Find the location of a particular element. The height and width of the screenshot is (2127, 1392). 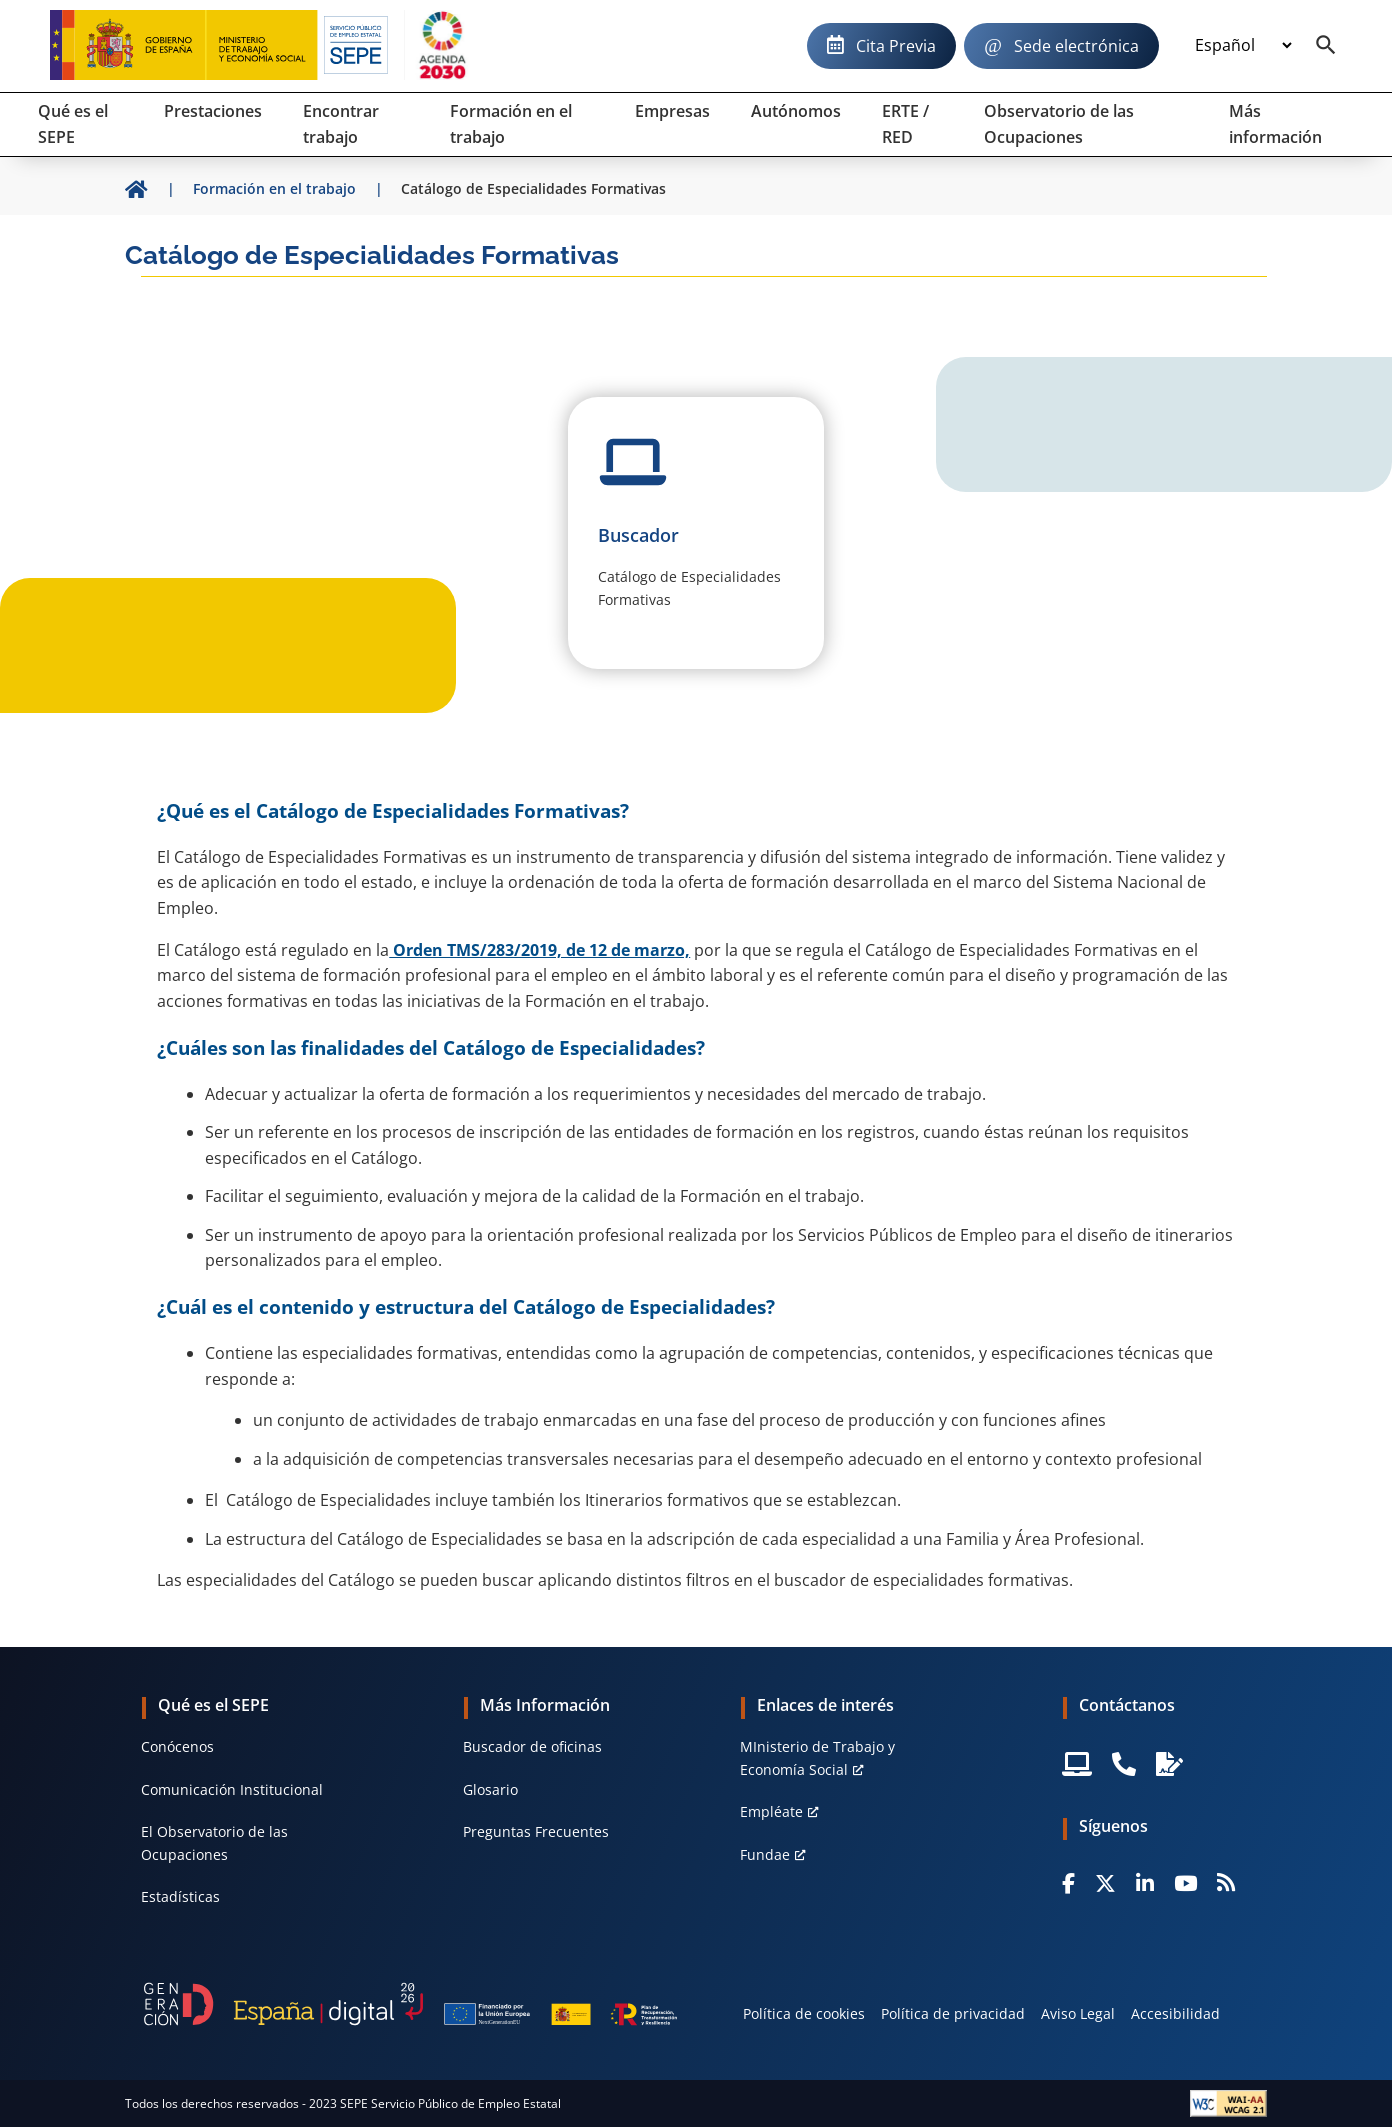

Política de cookies is located at coordinates (804, 2013).